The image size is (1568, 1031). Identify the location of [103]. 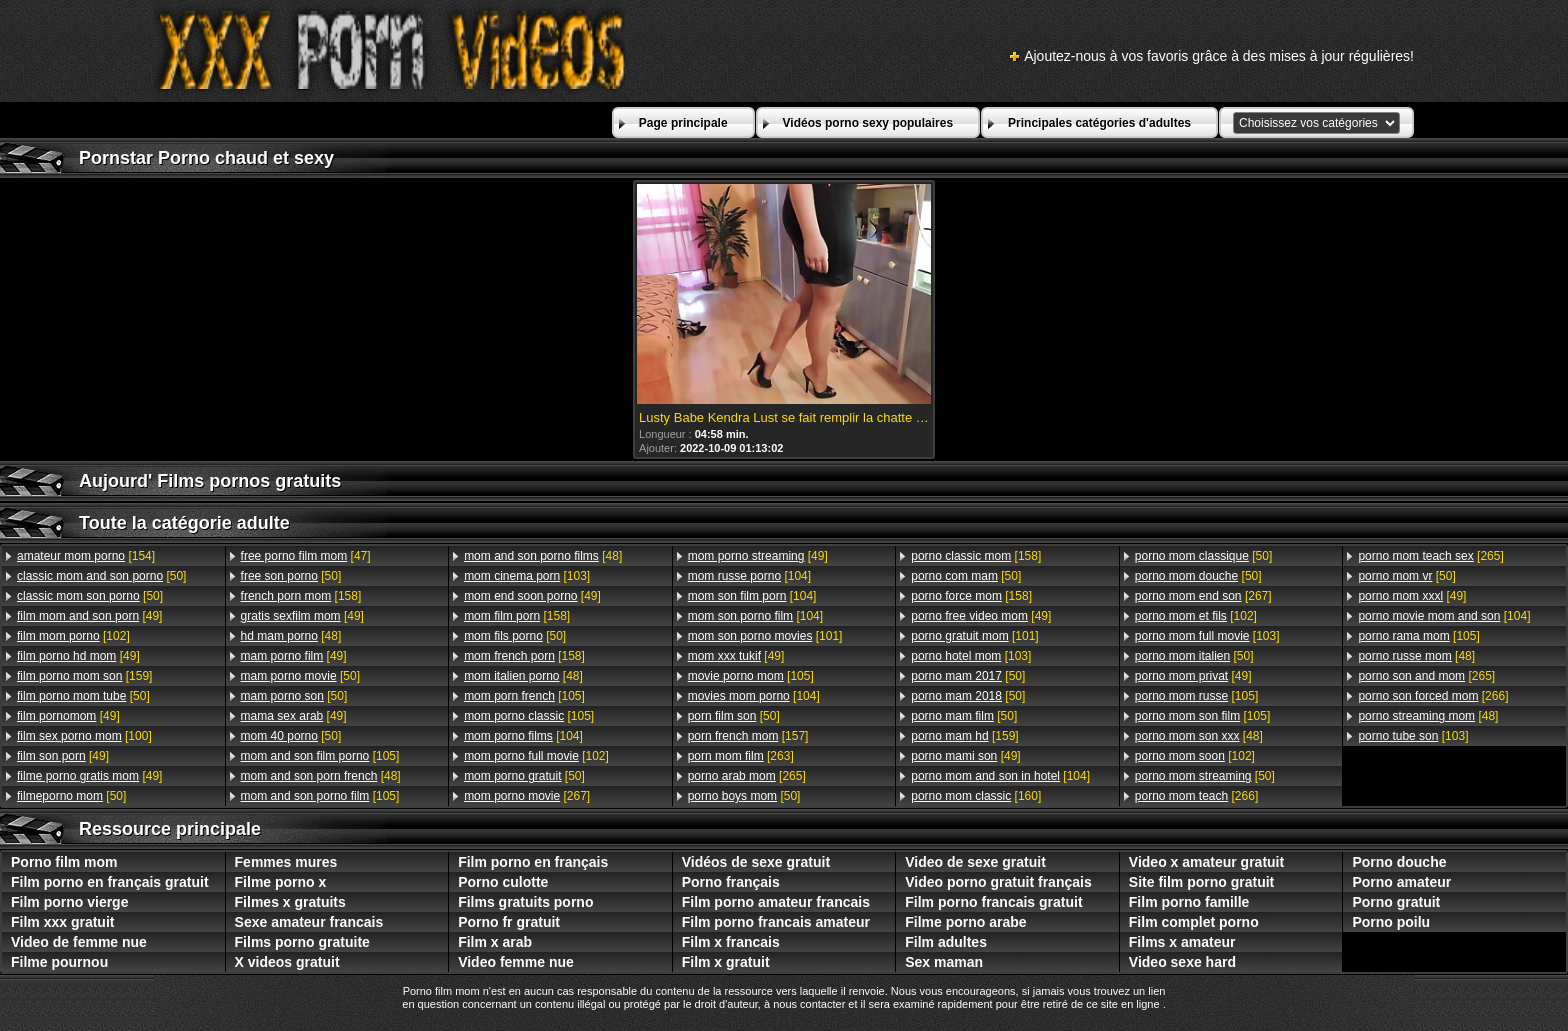
(527, 576).